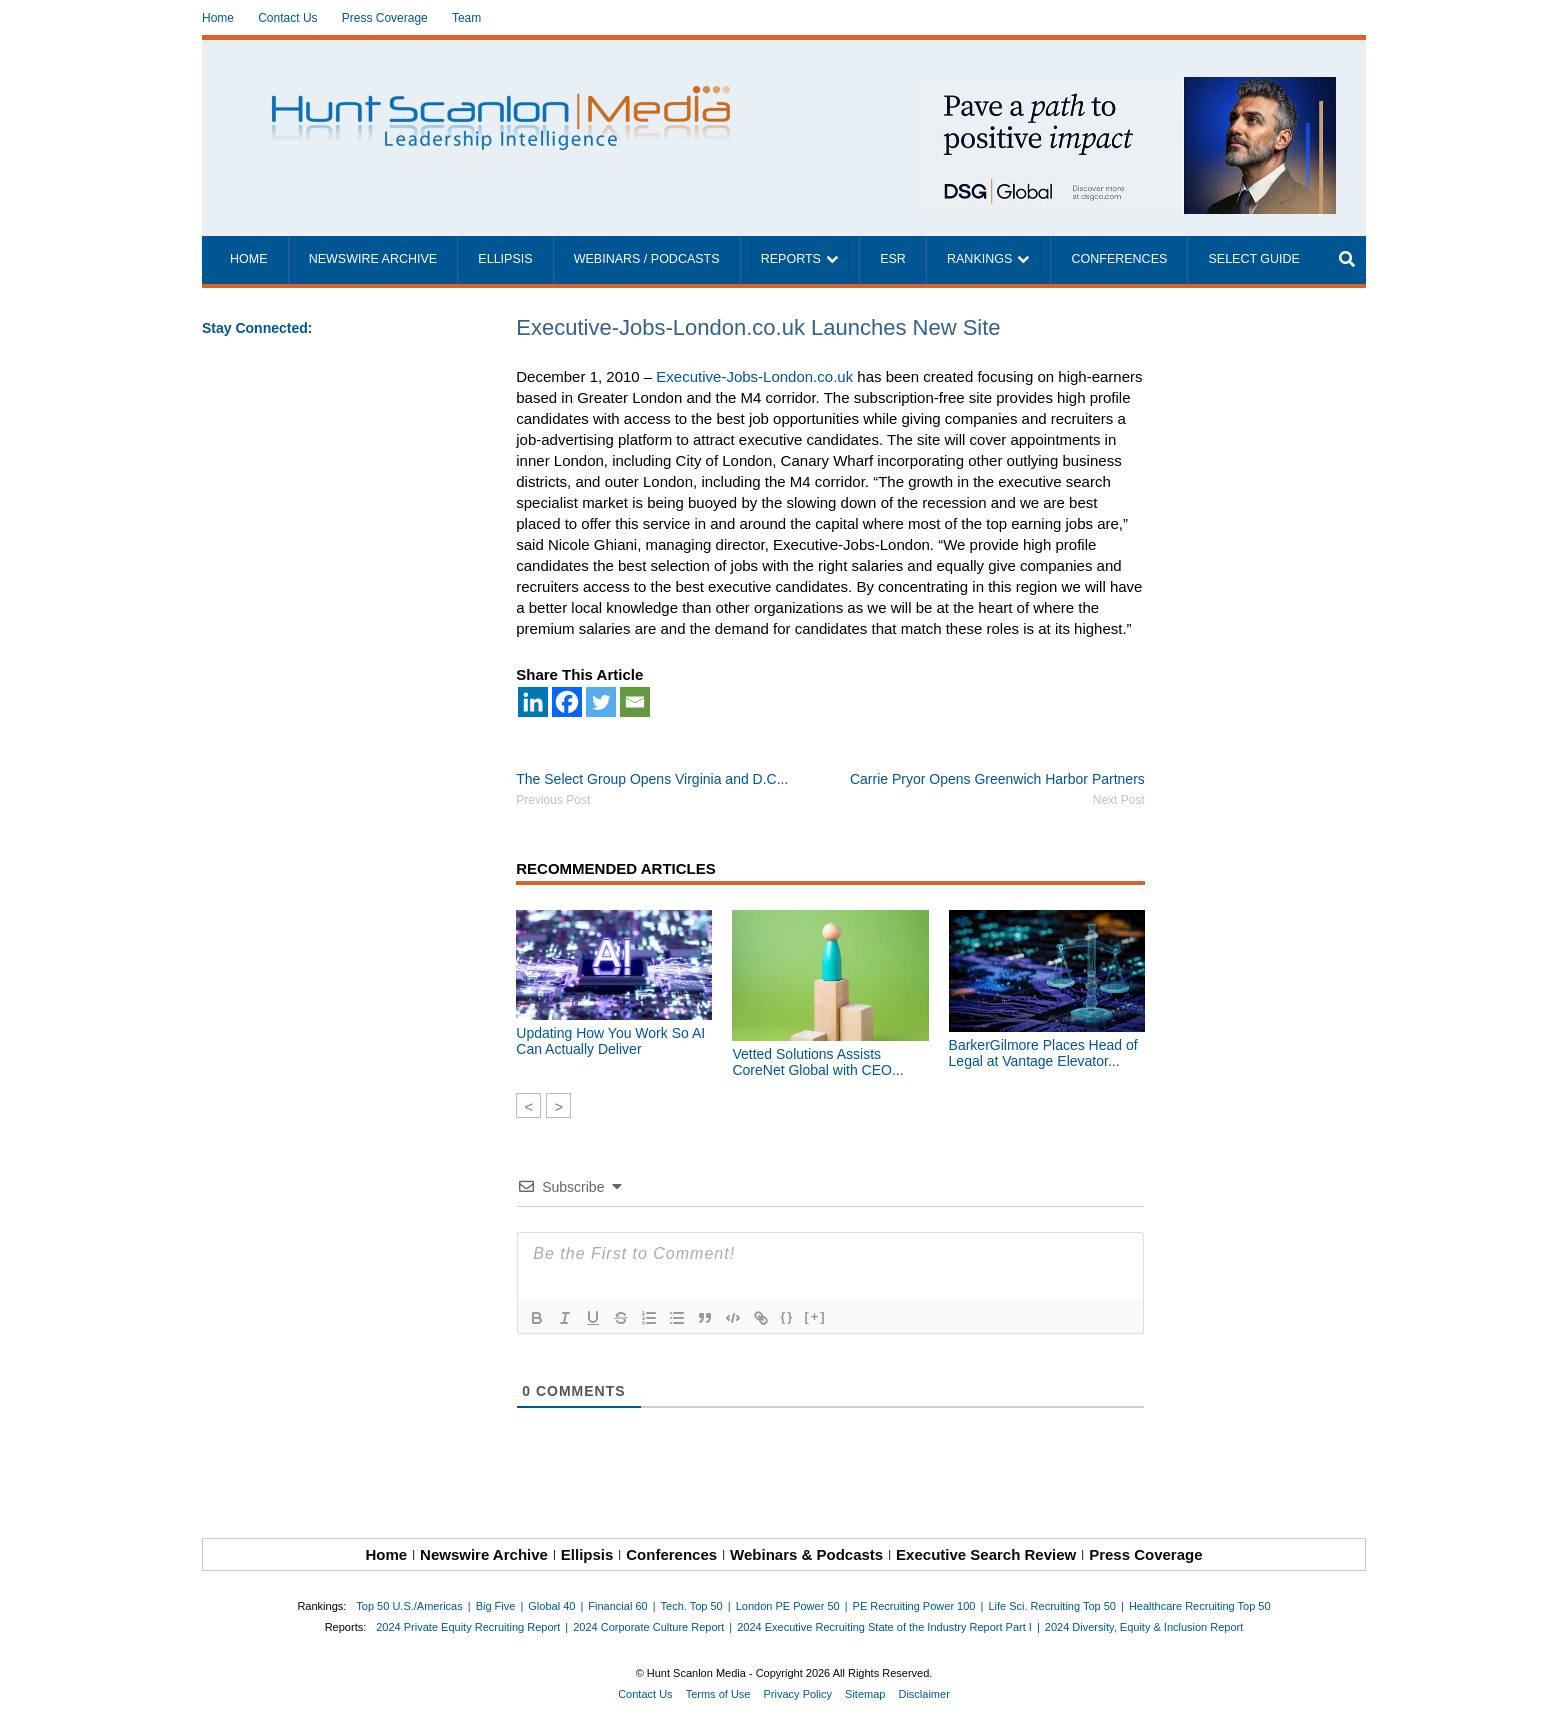  What do you see at coordinates (567, 702) in the screenshot?
I see `[Facebook]` at bounding box center [567, 702].